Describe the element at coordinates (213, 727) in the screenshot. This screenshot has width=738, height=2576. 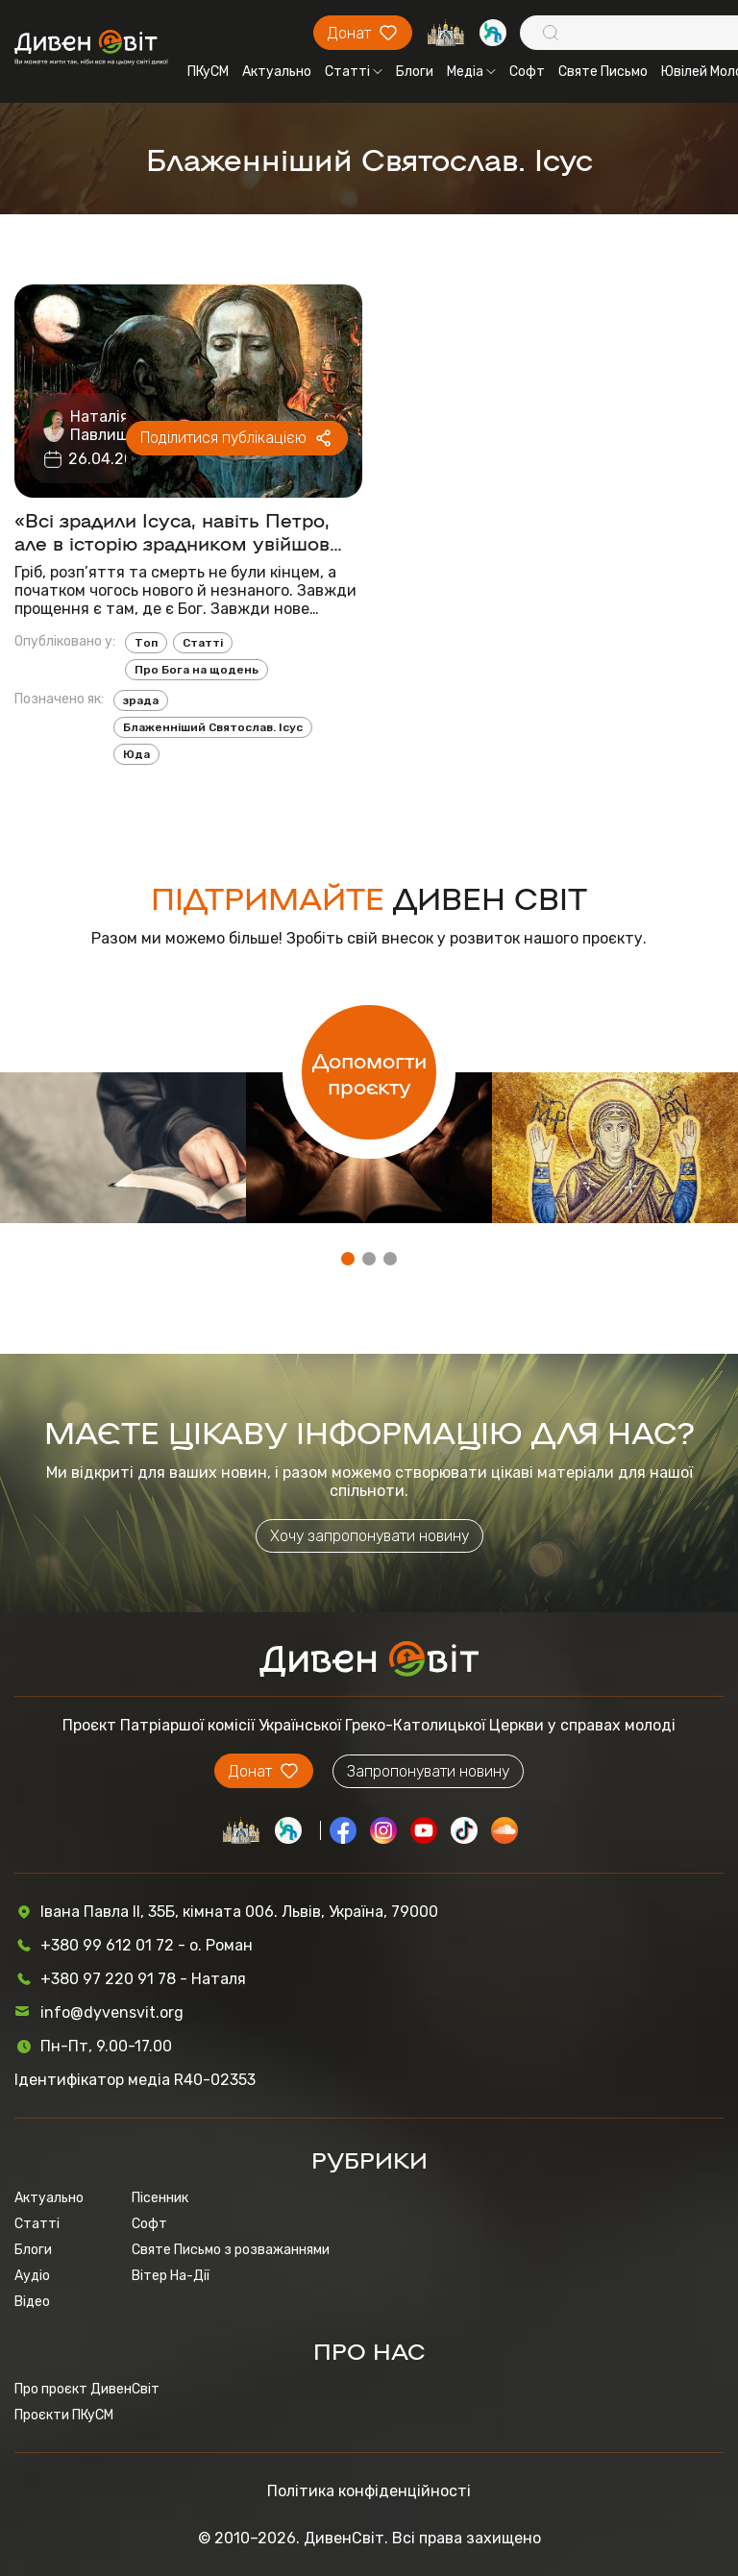
I see `Блаженніший Святослав. Ісус` at that location.